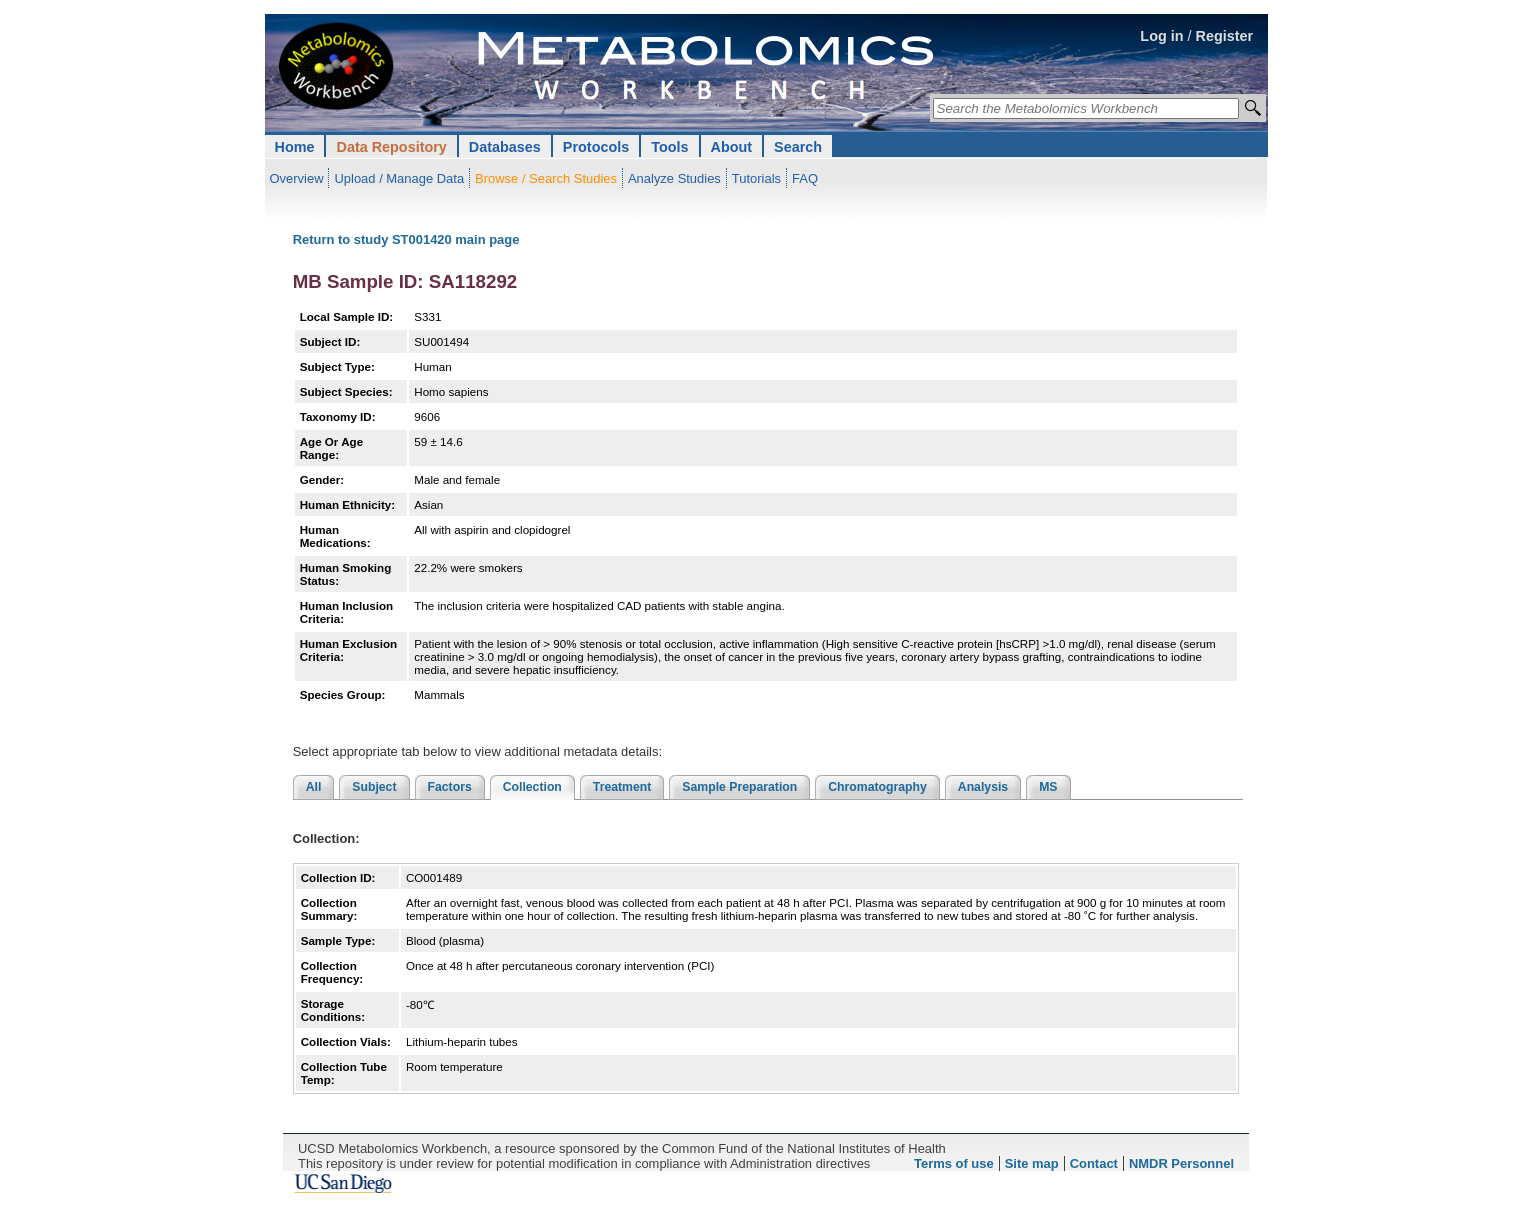  I want to click on Databases, so click(505, 147).